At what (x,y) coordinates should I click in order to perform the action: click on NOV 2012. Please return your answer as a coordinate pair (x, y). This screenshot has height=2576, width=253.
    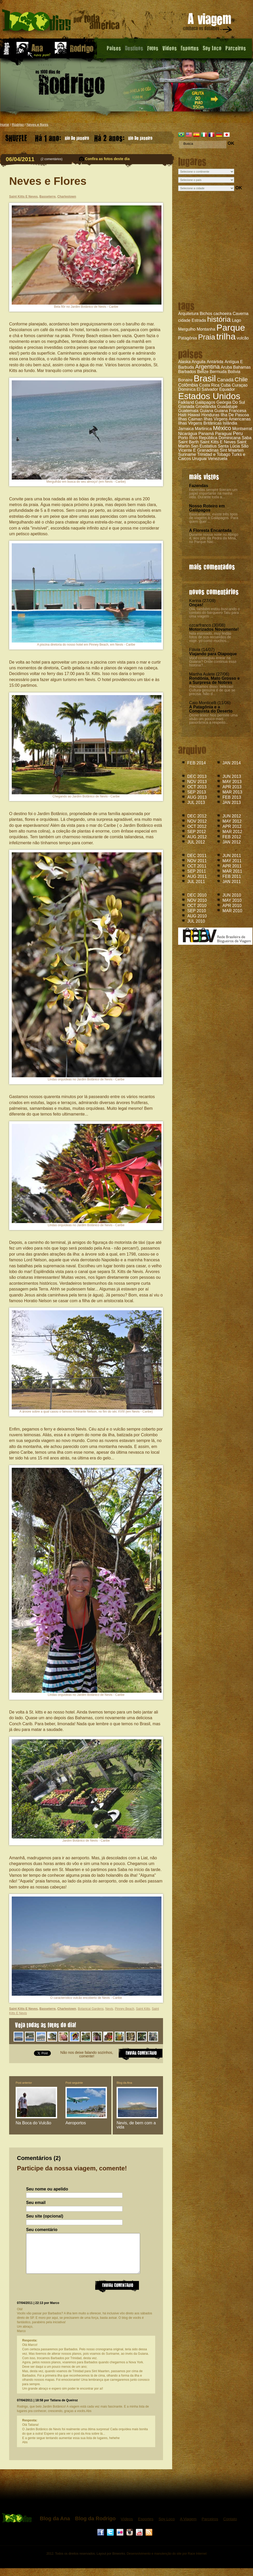
    Looking at the image, I should click on (197, 821).